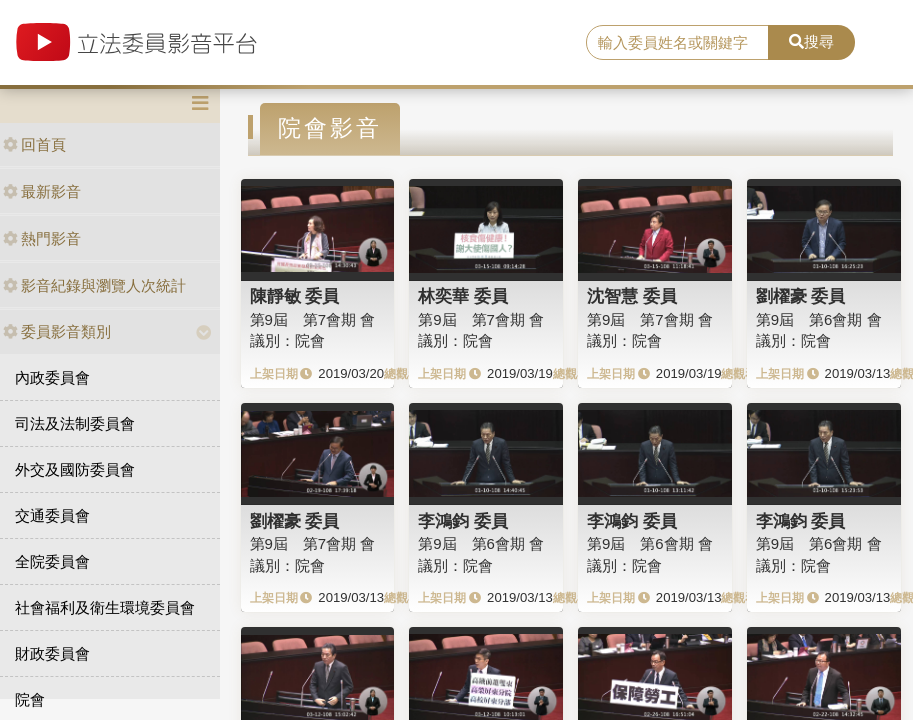 The image size is (913, 720). Describe the element at coordinates (677, 43) in the screenshot. I see `[search]` at that location.